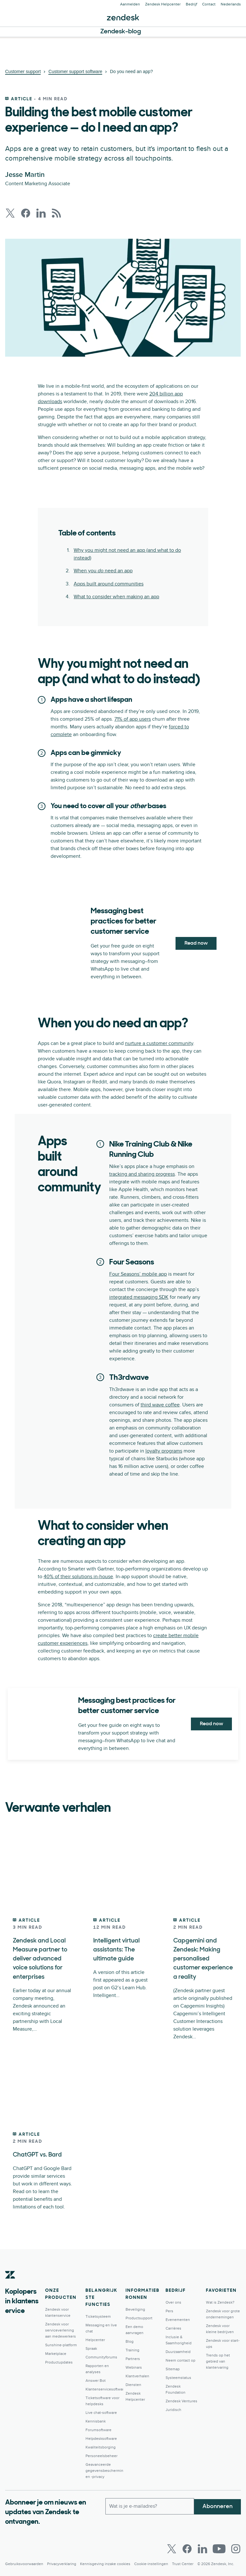 The height and width of the screenshot is (2576, 246). I want to click on What to consider when making an app, so click(116, 596).